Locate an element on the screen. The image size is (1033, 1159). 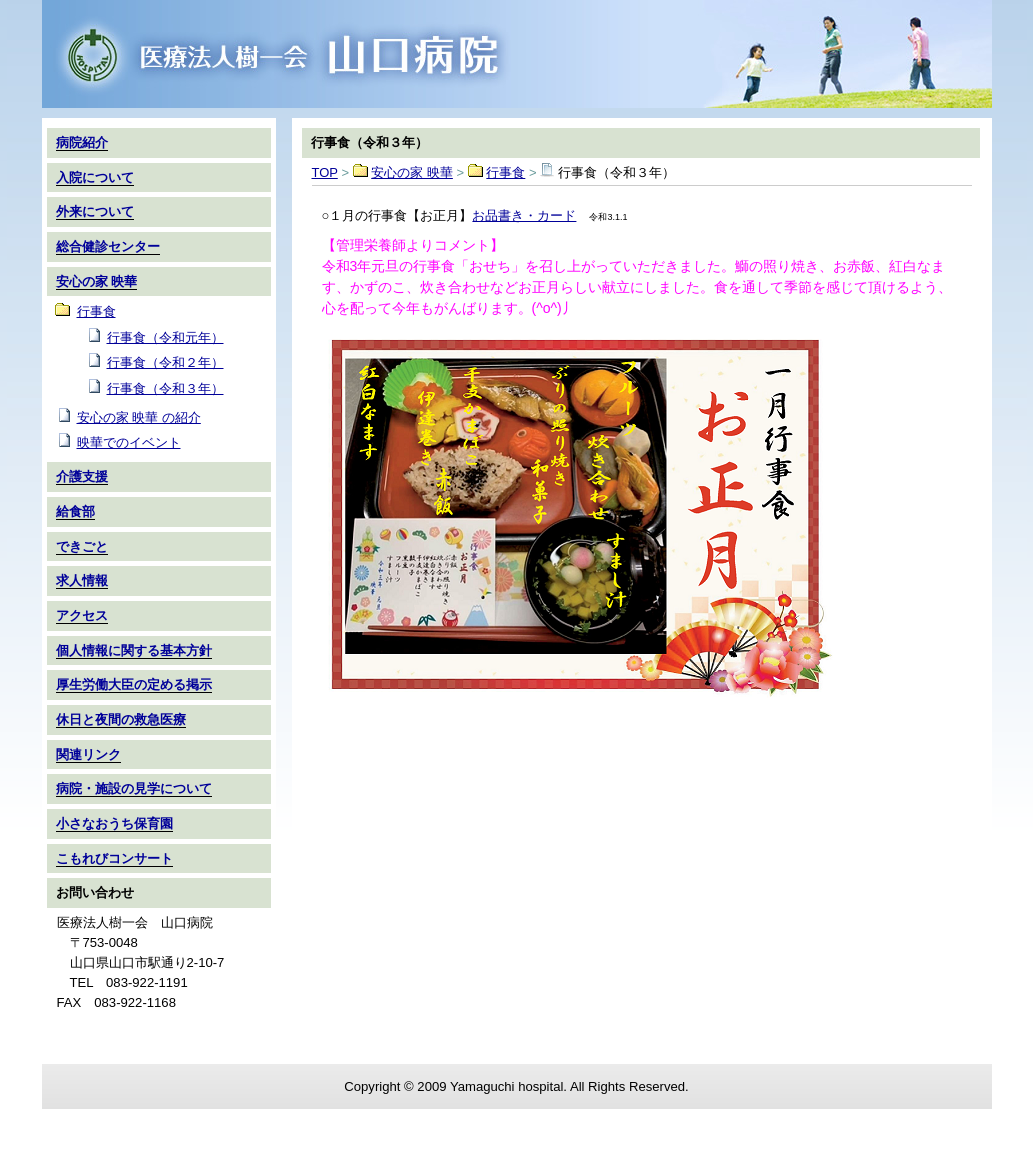
小さなおうち保育園 is located at coordinates (114, 823).